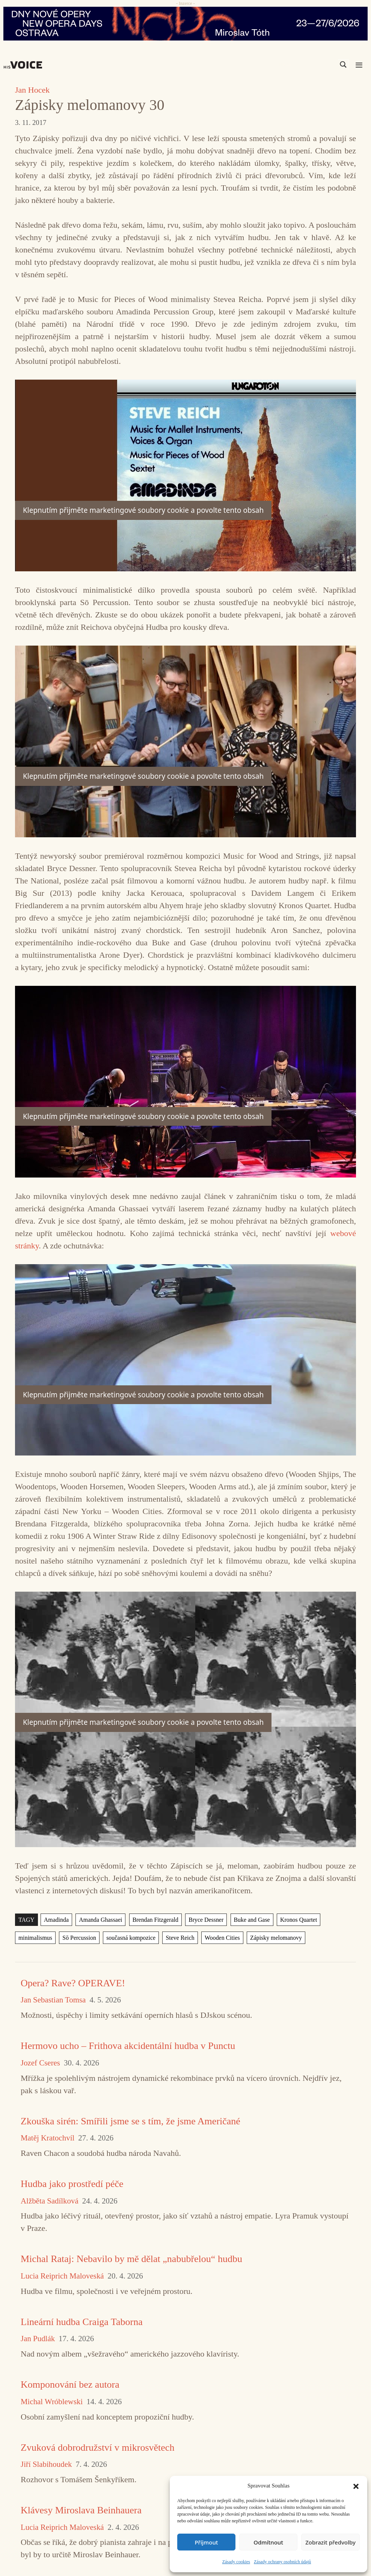  Describe the element at coordinates (276, 1938) in the screenshot. I see `Zápisky melomanovy` at that location.